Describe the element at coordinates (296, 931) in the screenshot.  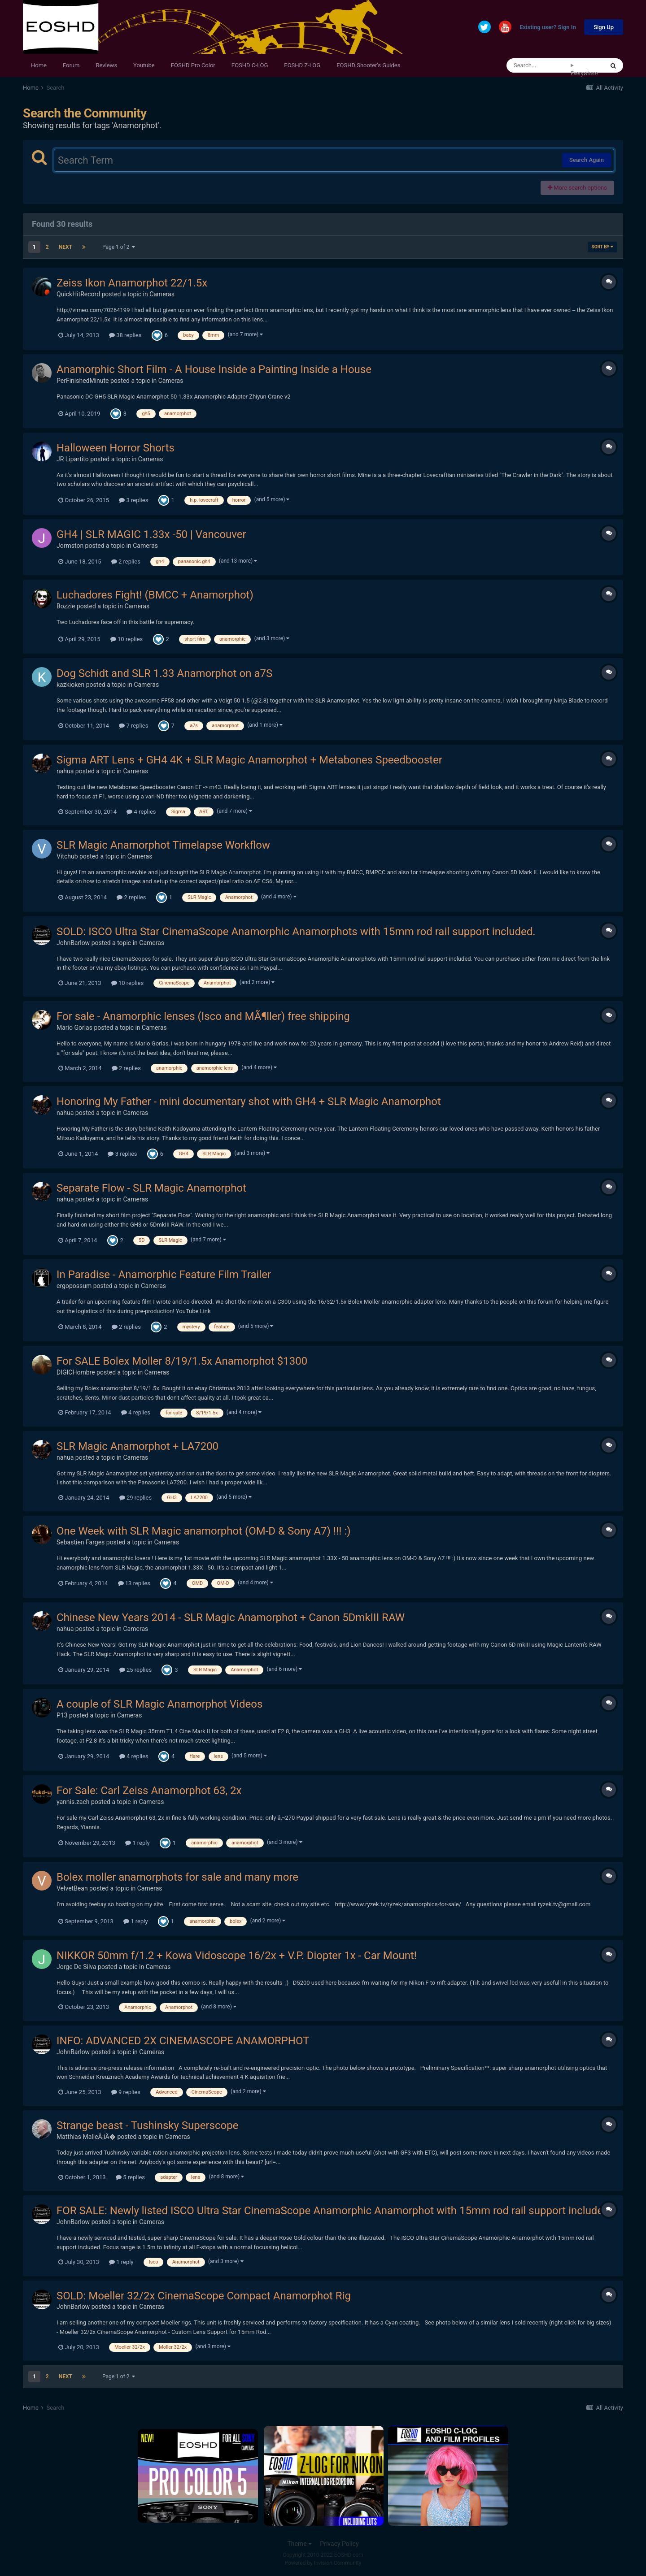
I see `SOLD: ISCO Ultra Star CinemaScope Anamorphic Anamorphots with 15mm rod rail support included.` at that location.